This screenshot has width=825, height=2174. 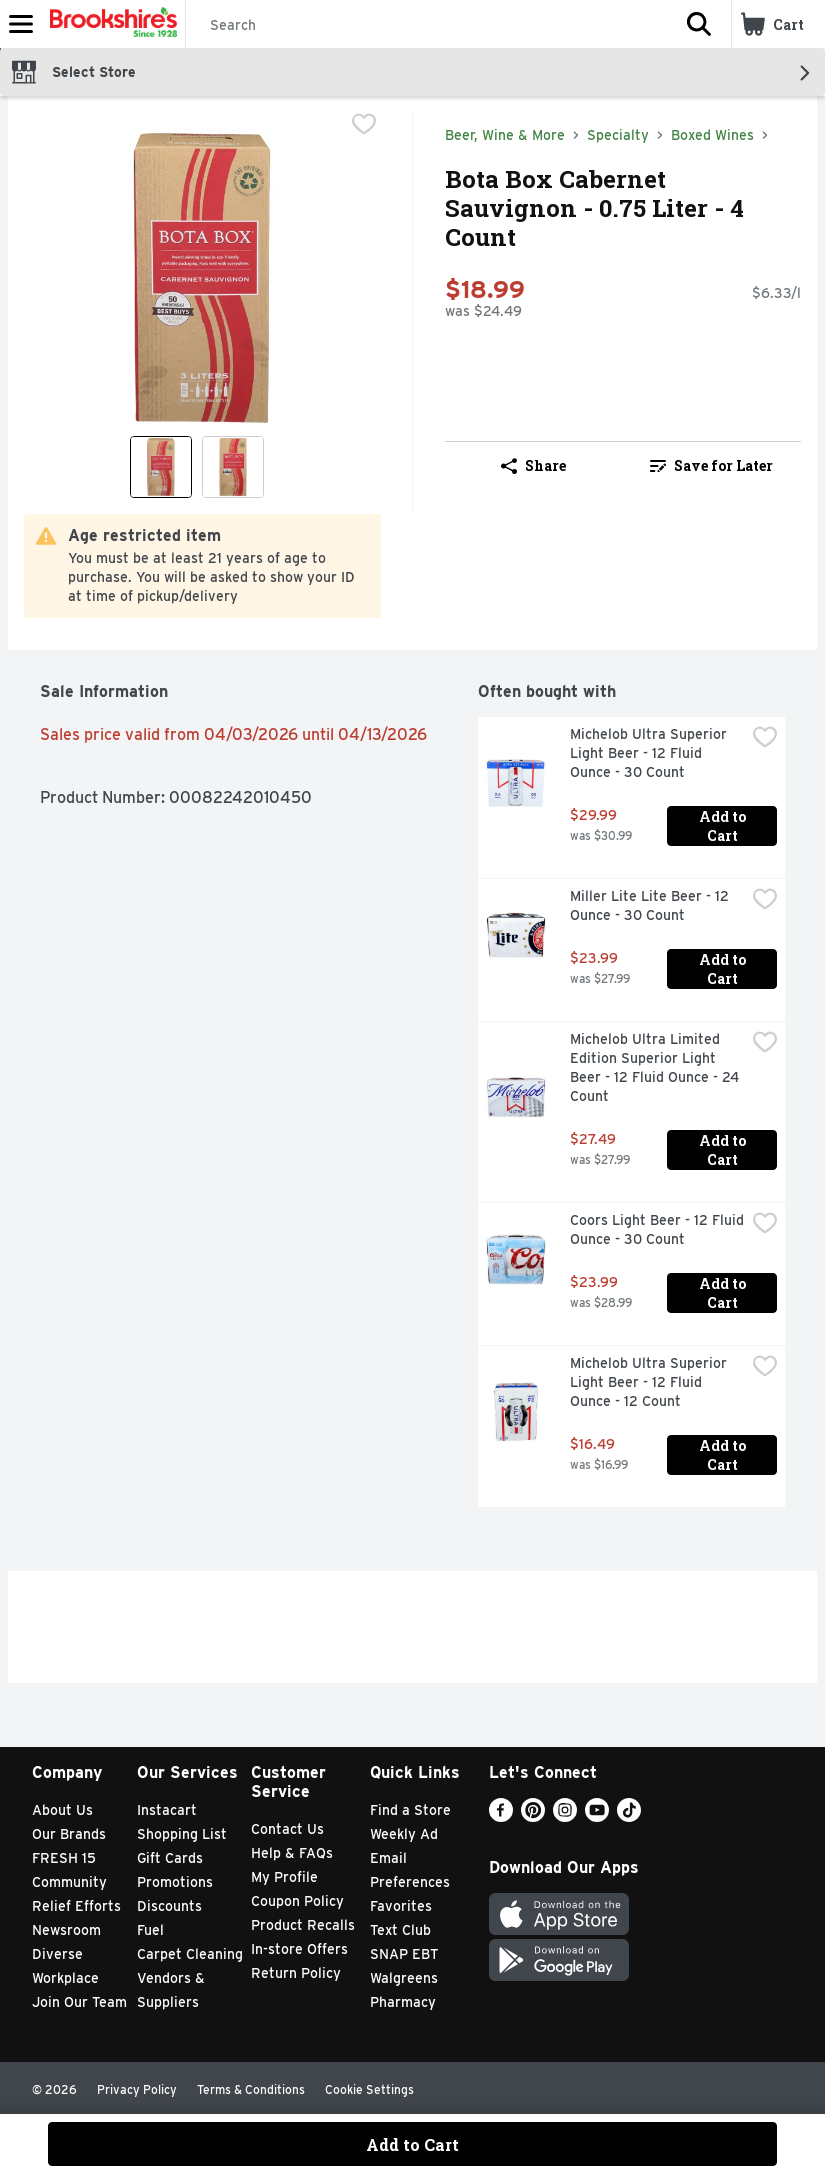 What do you see at coordinates (724, 969) in the screenshot?
I see `Add to Cart [Add to Cart Miller Lite Lite Beer - 12 Ounce - 30 Count $23.99]` at bounding box center [724, 969].